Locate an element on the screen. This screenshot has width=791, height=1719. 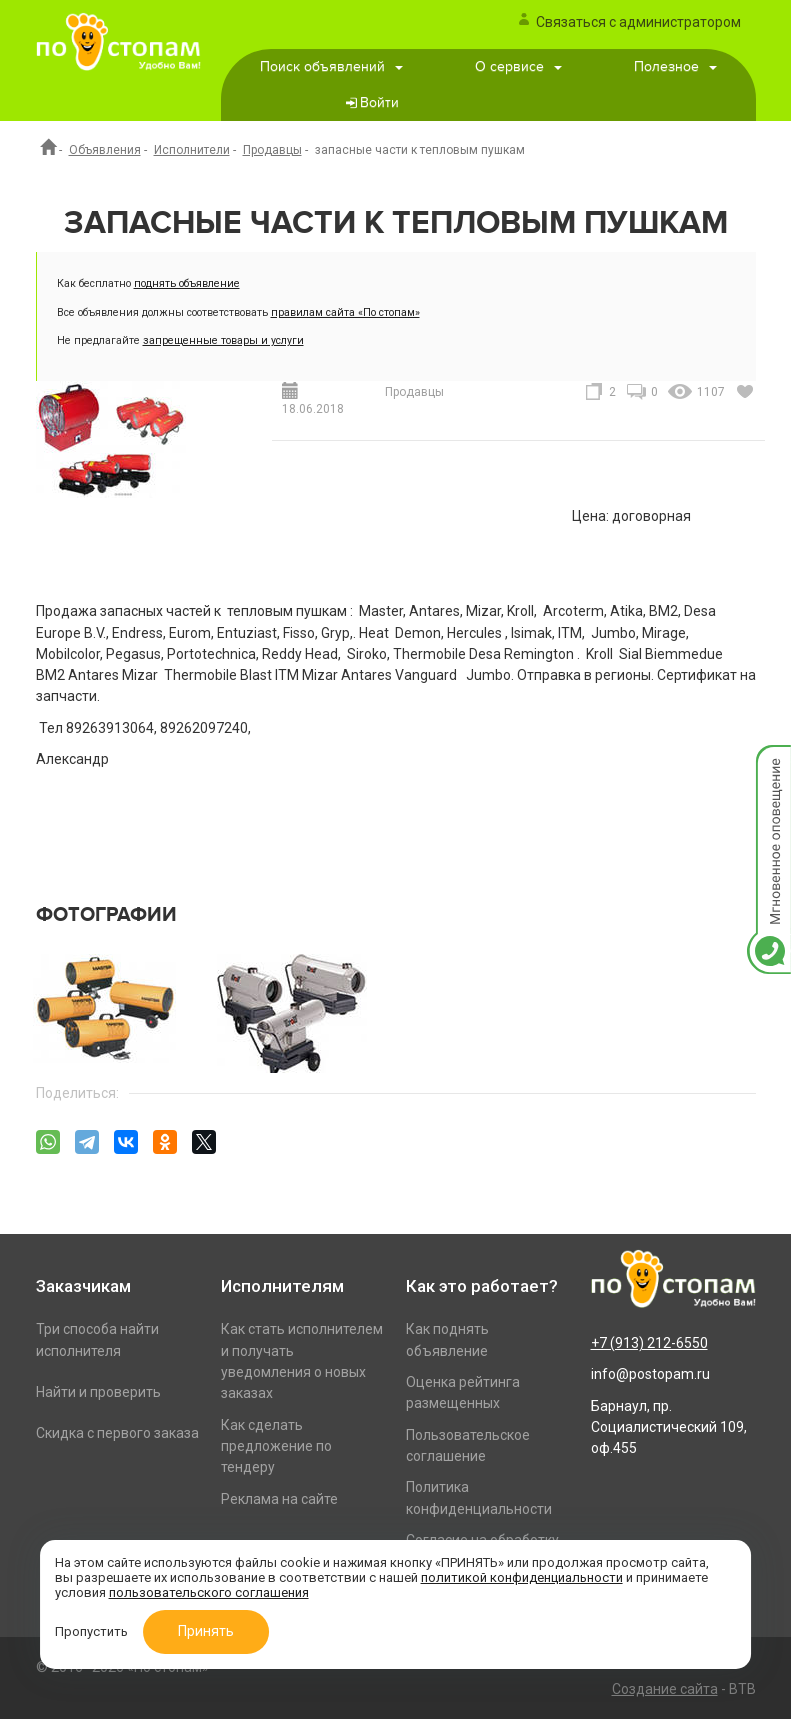
Создание сайта is located at coordinates (665, 1689).